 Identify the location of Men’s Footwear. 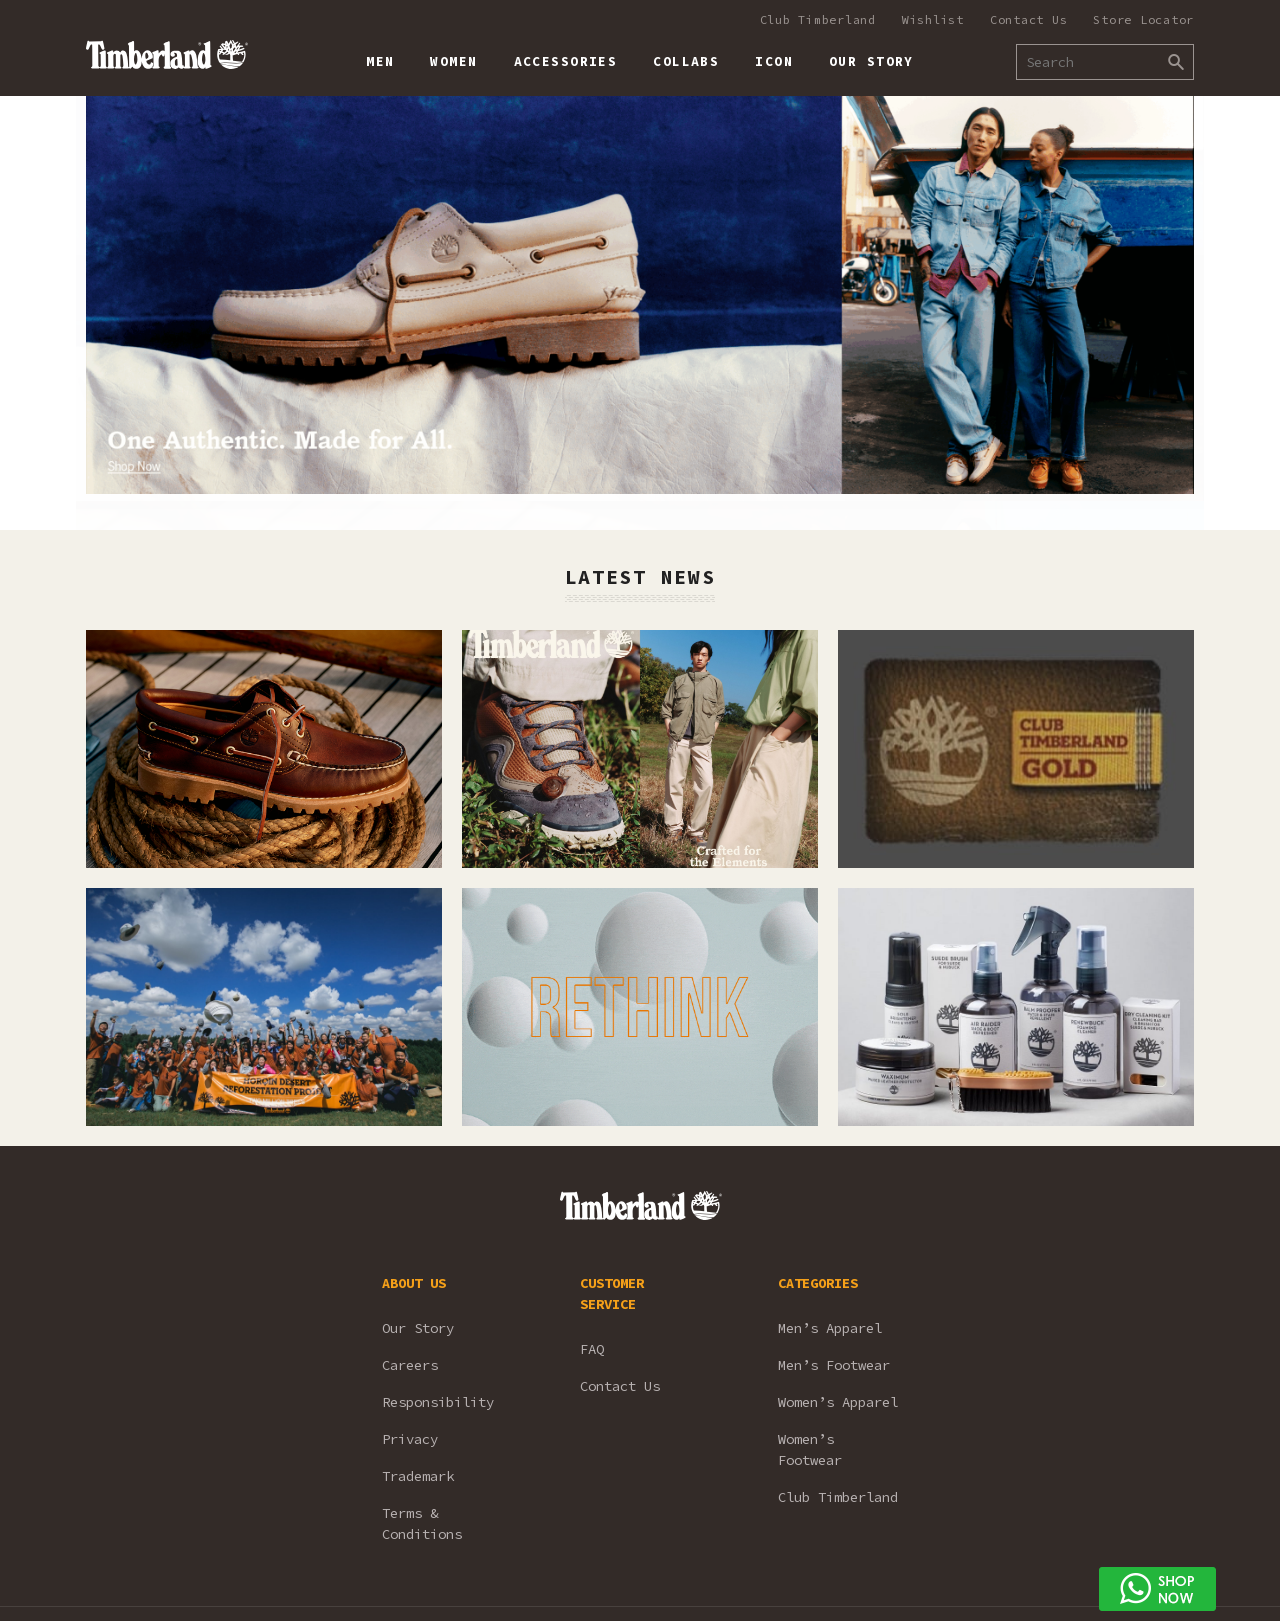
(834, 1365).